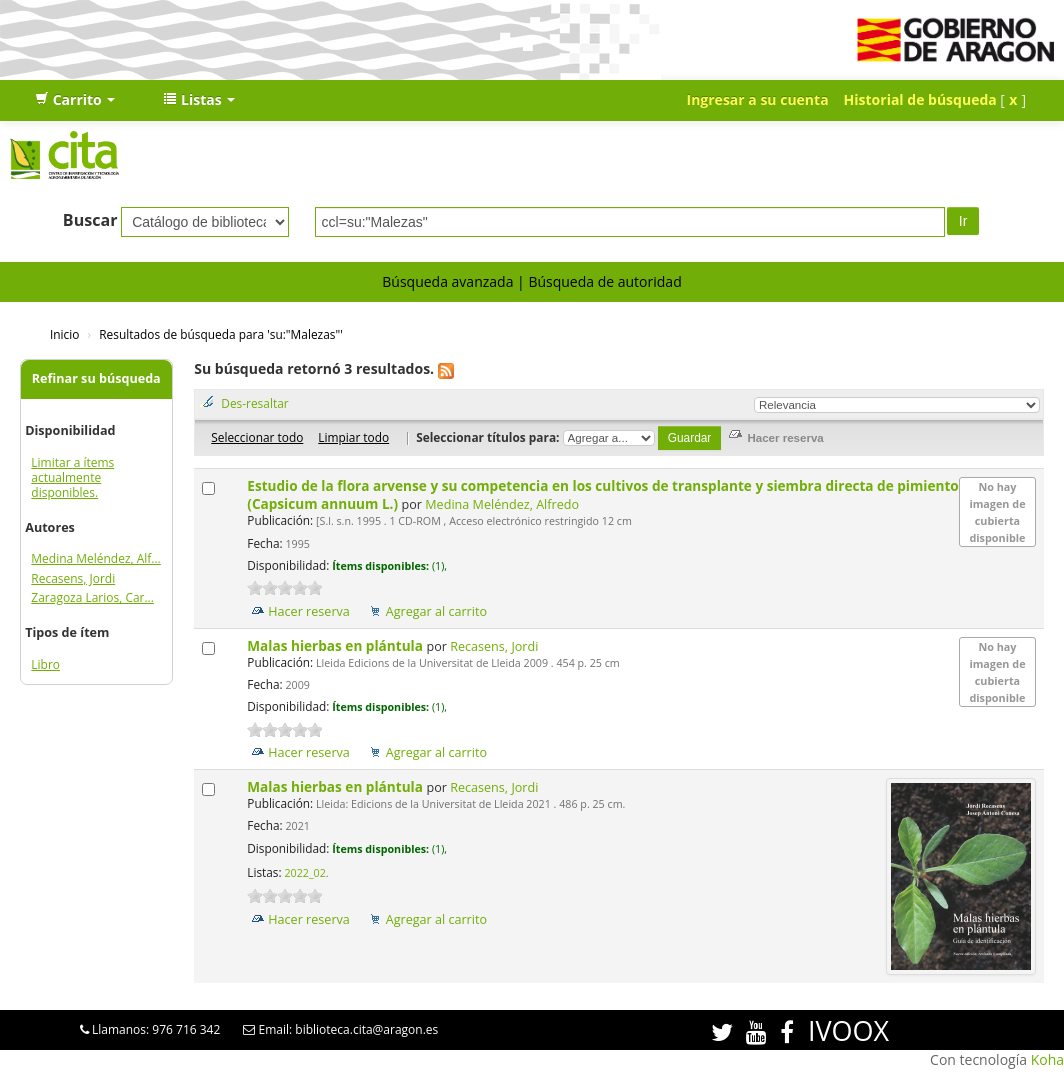  What do you see at coordinates (447, 281) in the screenshot?
I see `Búsqueda avanzada` at bounding box center [447, 281].